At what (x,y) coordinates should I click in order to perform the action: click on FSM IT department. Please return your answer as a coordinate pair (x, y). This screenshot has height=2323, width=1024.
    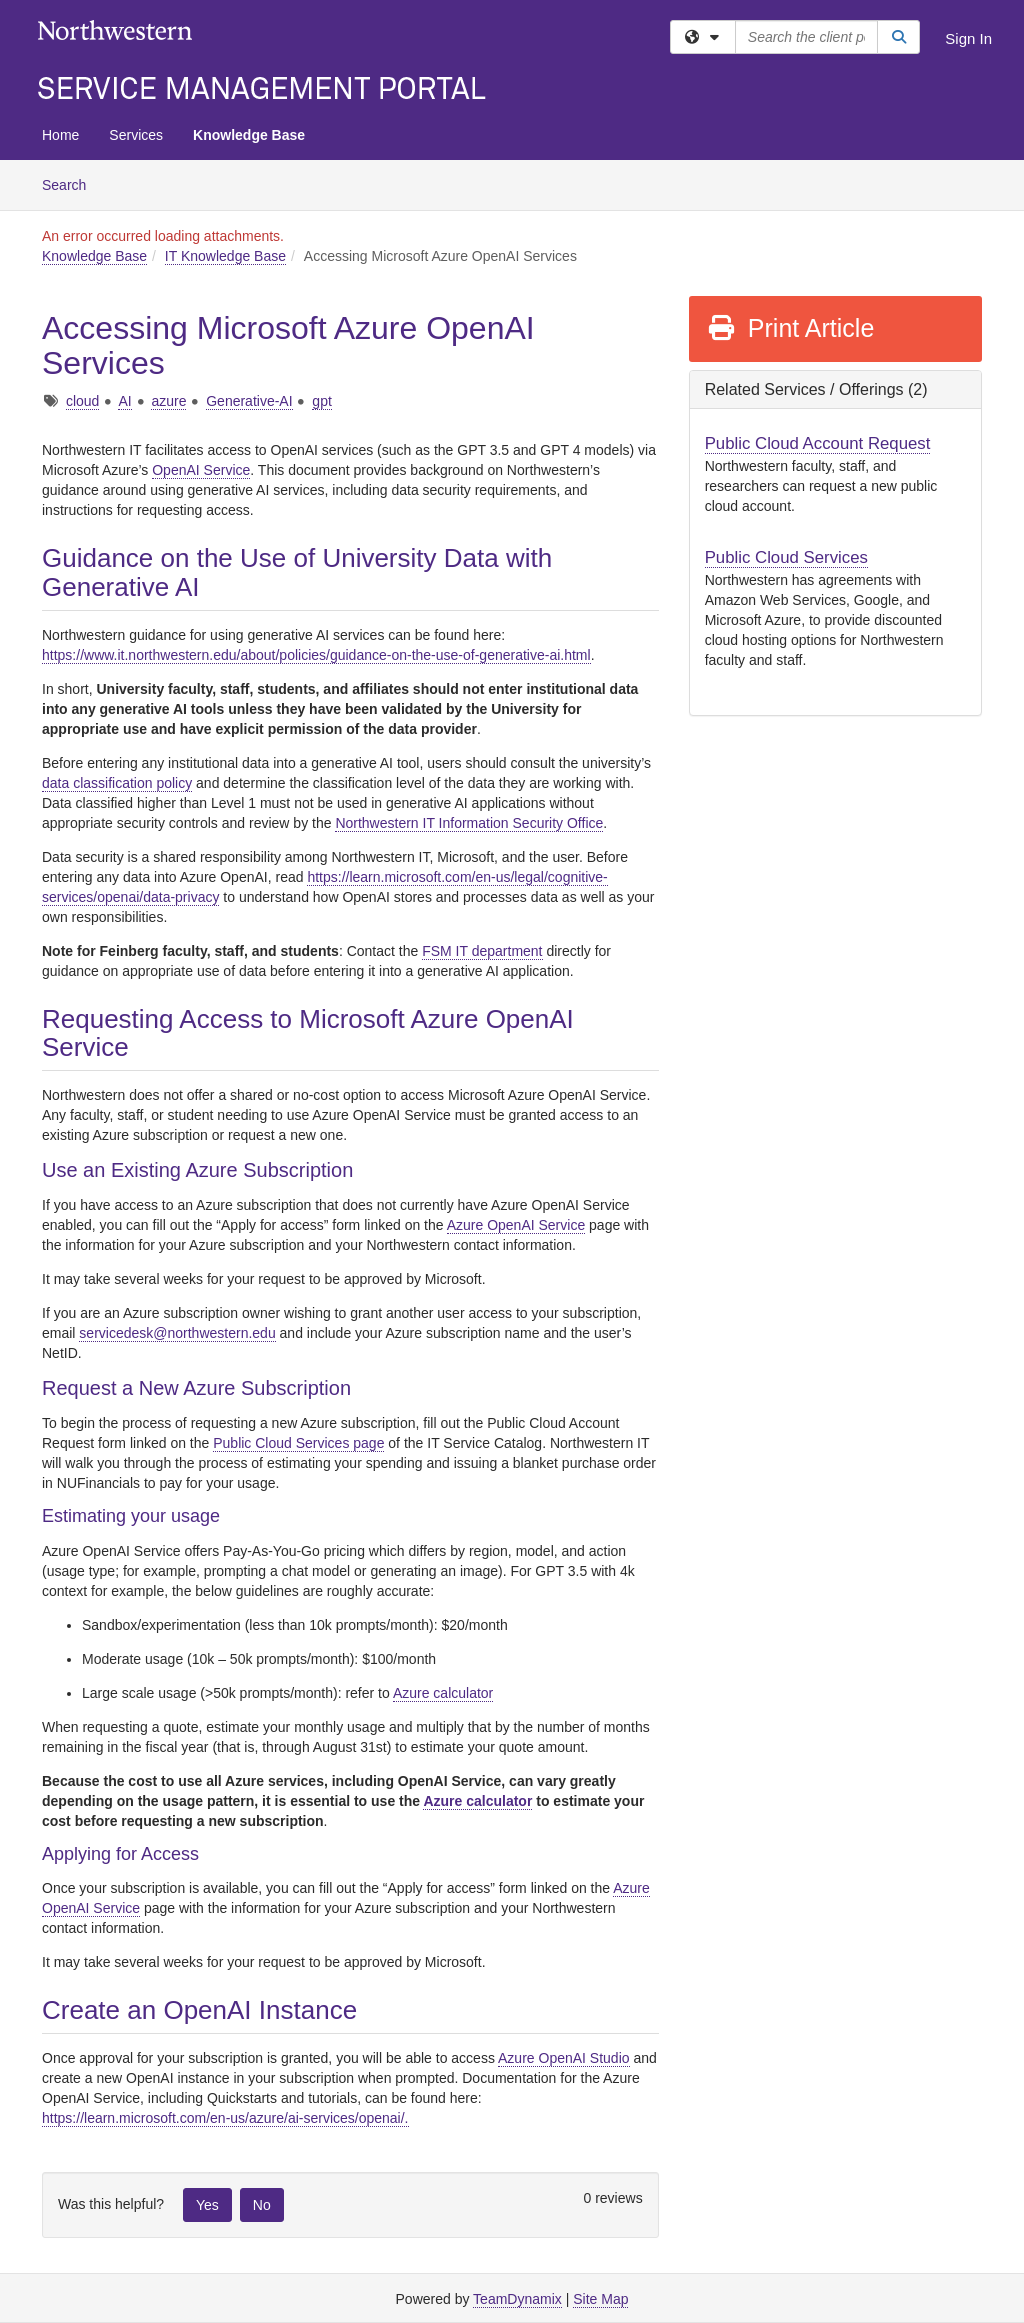
    Looking at the image, I should click on (482, 951).